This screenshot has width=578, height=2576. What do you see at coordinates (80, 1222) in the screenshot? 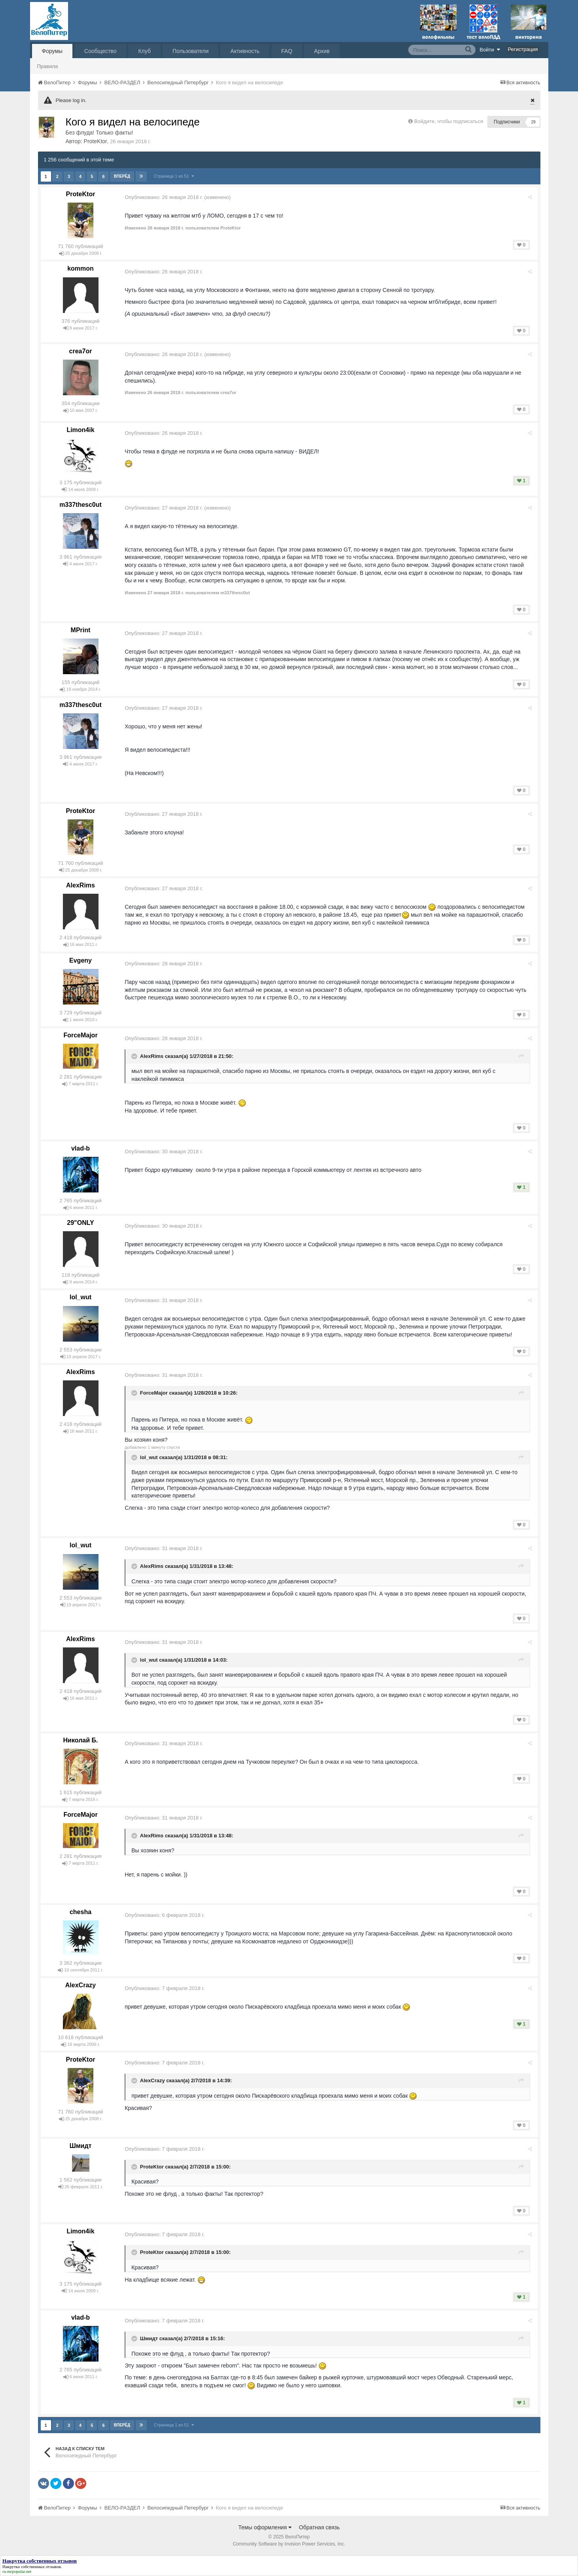
I see `29"ONLY` at bounding box center [80, 1222].